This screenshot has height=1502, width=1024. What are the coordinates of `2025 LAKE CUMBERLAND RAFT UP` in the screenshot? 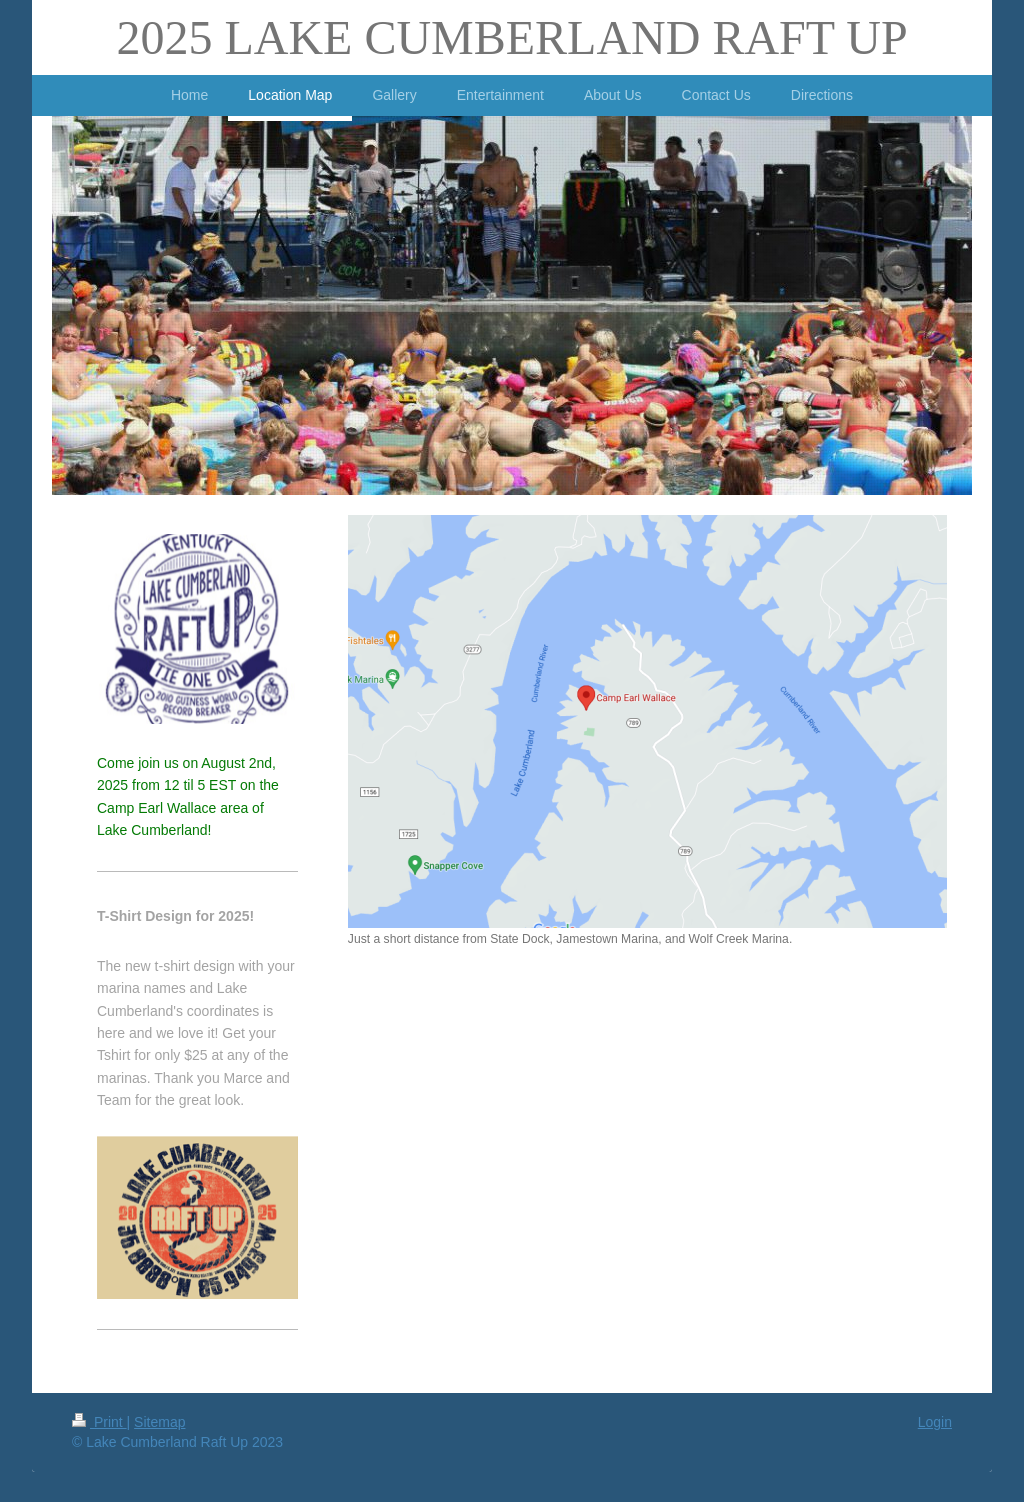 It's located at (511, 37).